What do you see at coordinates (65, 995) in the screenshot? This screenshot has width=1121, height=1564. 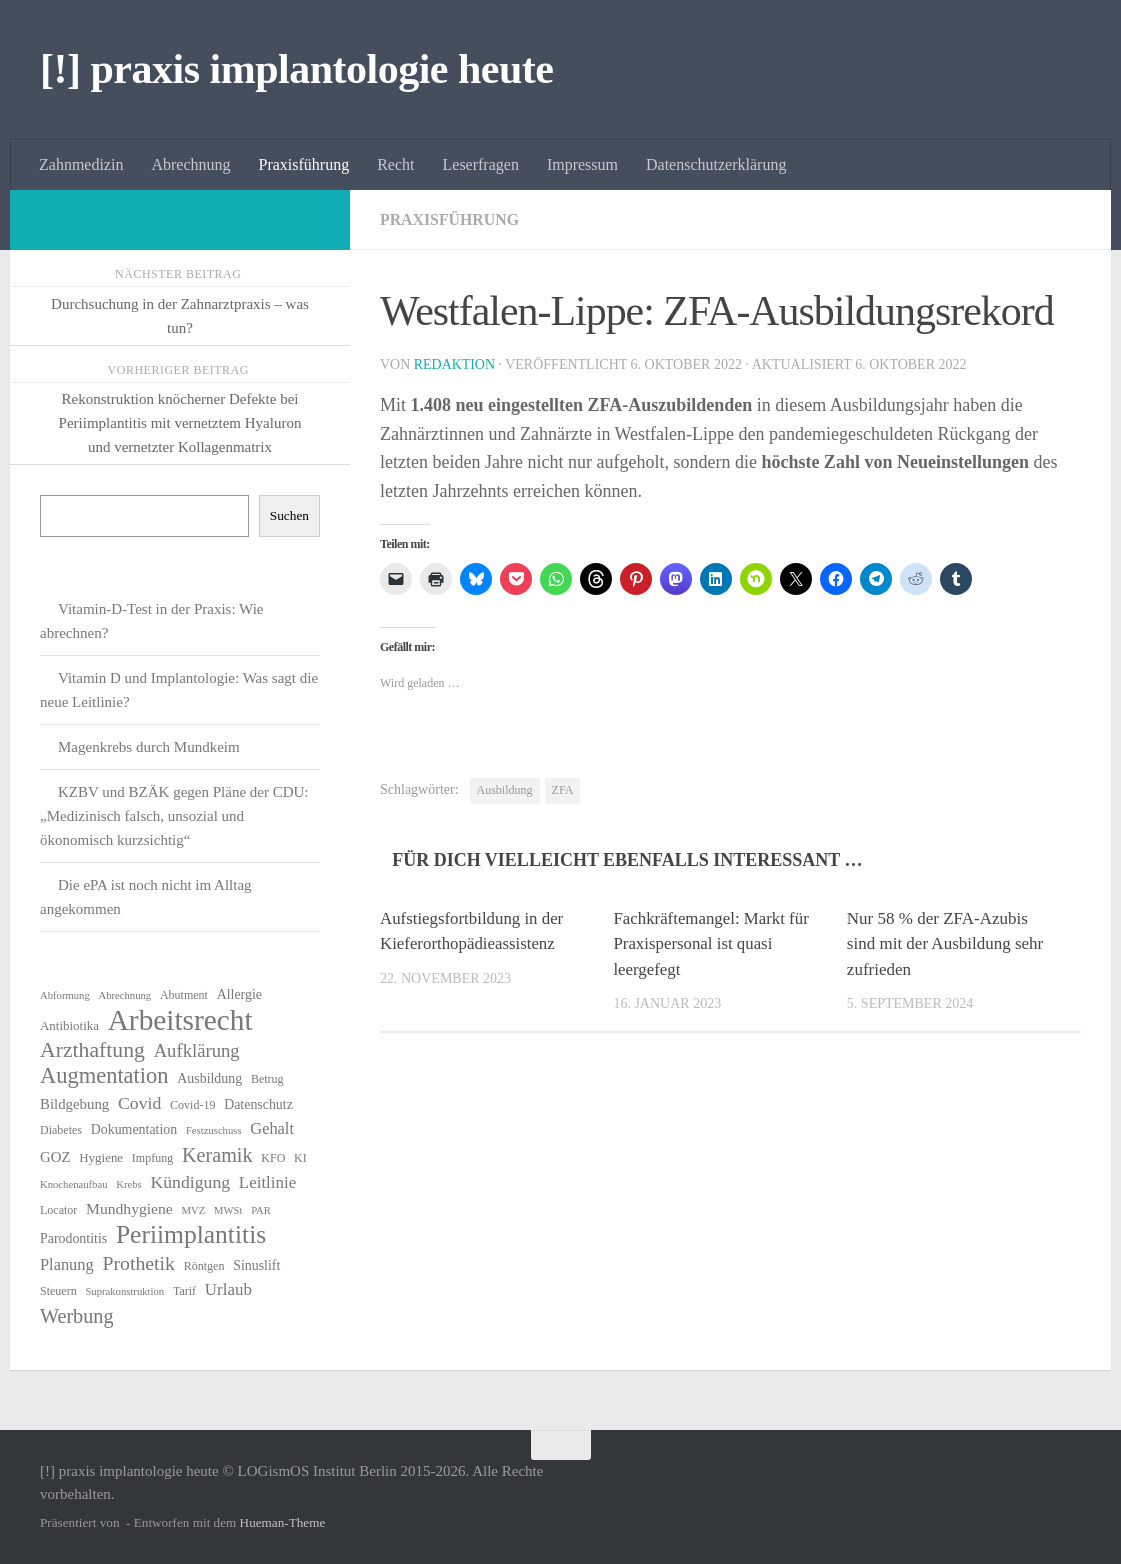 I see `Abformung [Abformung (5 Einträge)]` at bounding box center [65, 995].